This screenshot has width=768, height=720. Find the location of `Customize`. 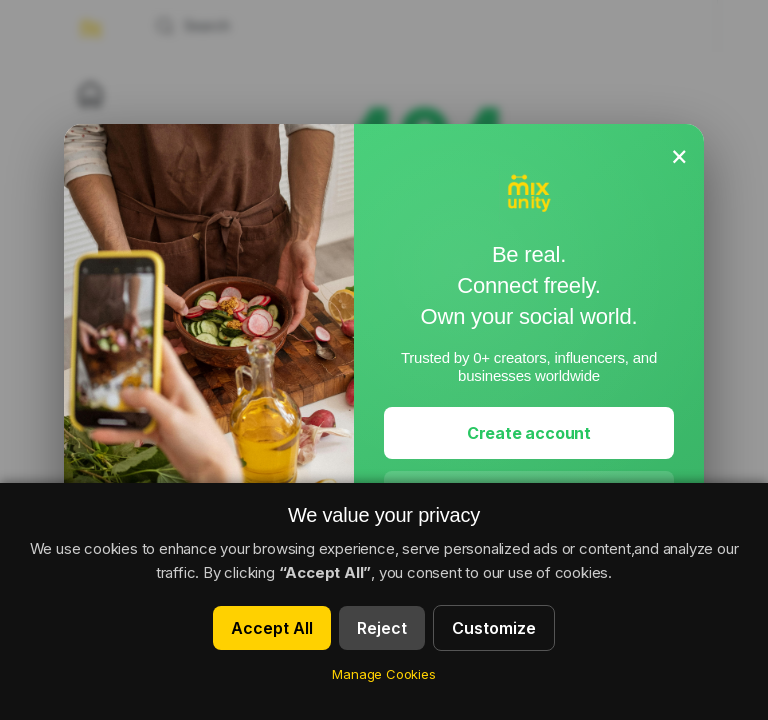

Customize is located at coordinates (494, 628).